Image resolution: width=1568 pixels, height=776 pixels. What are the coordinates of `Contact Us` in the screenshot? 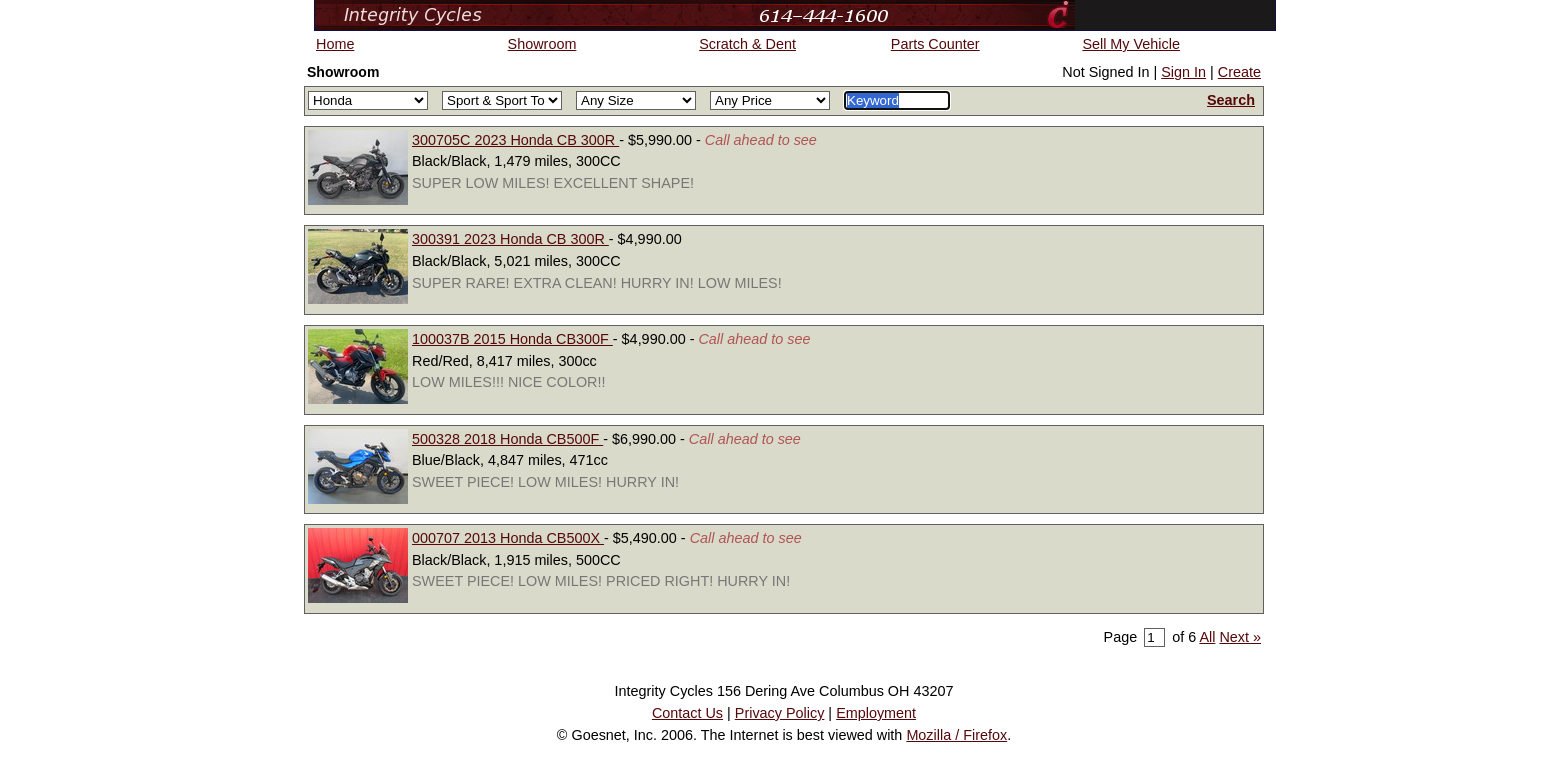 It's located at (687, 713).